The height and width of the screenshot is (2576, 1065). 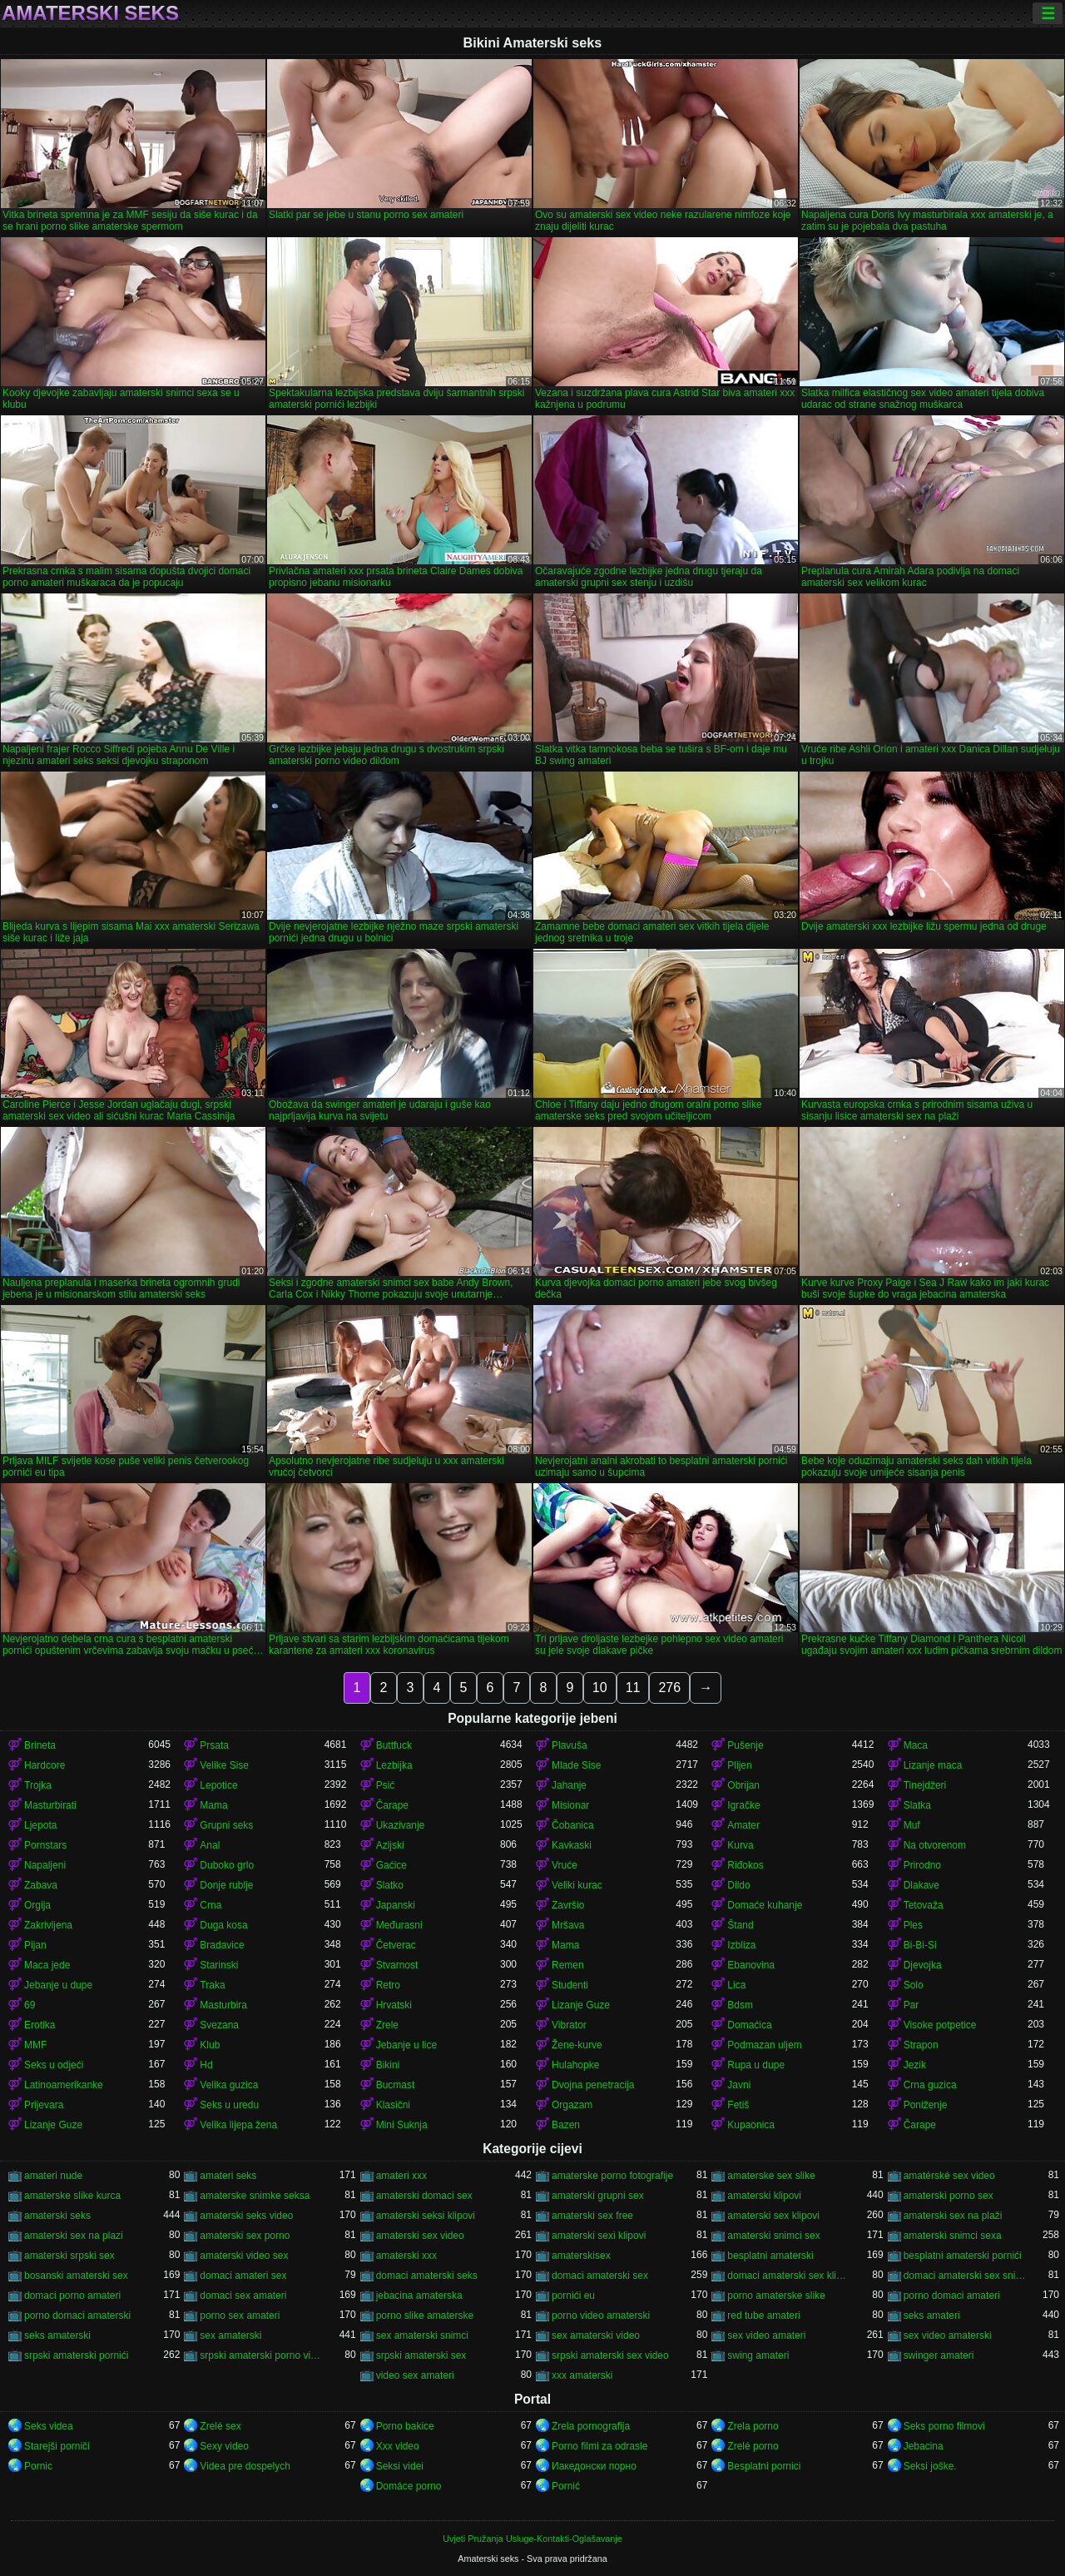 I want to click on amaterski sex klipovi, so click(x=773, y=2215).